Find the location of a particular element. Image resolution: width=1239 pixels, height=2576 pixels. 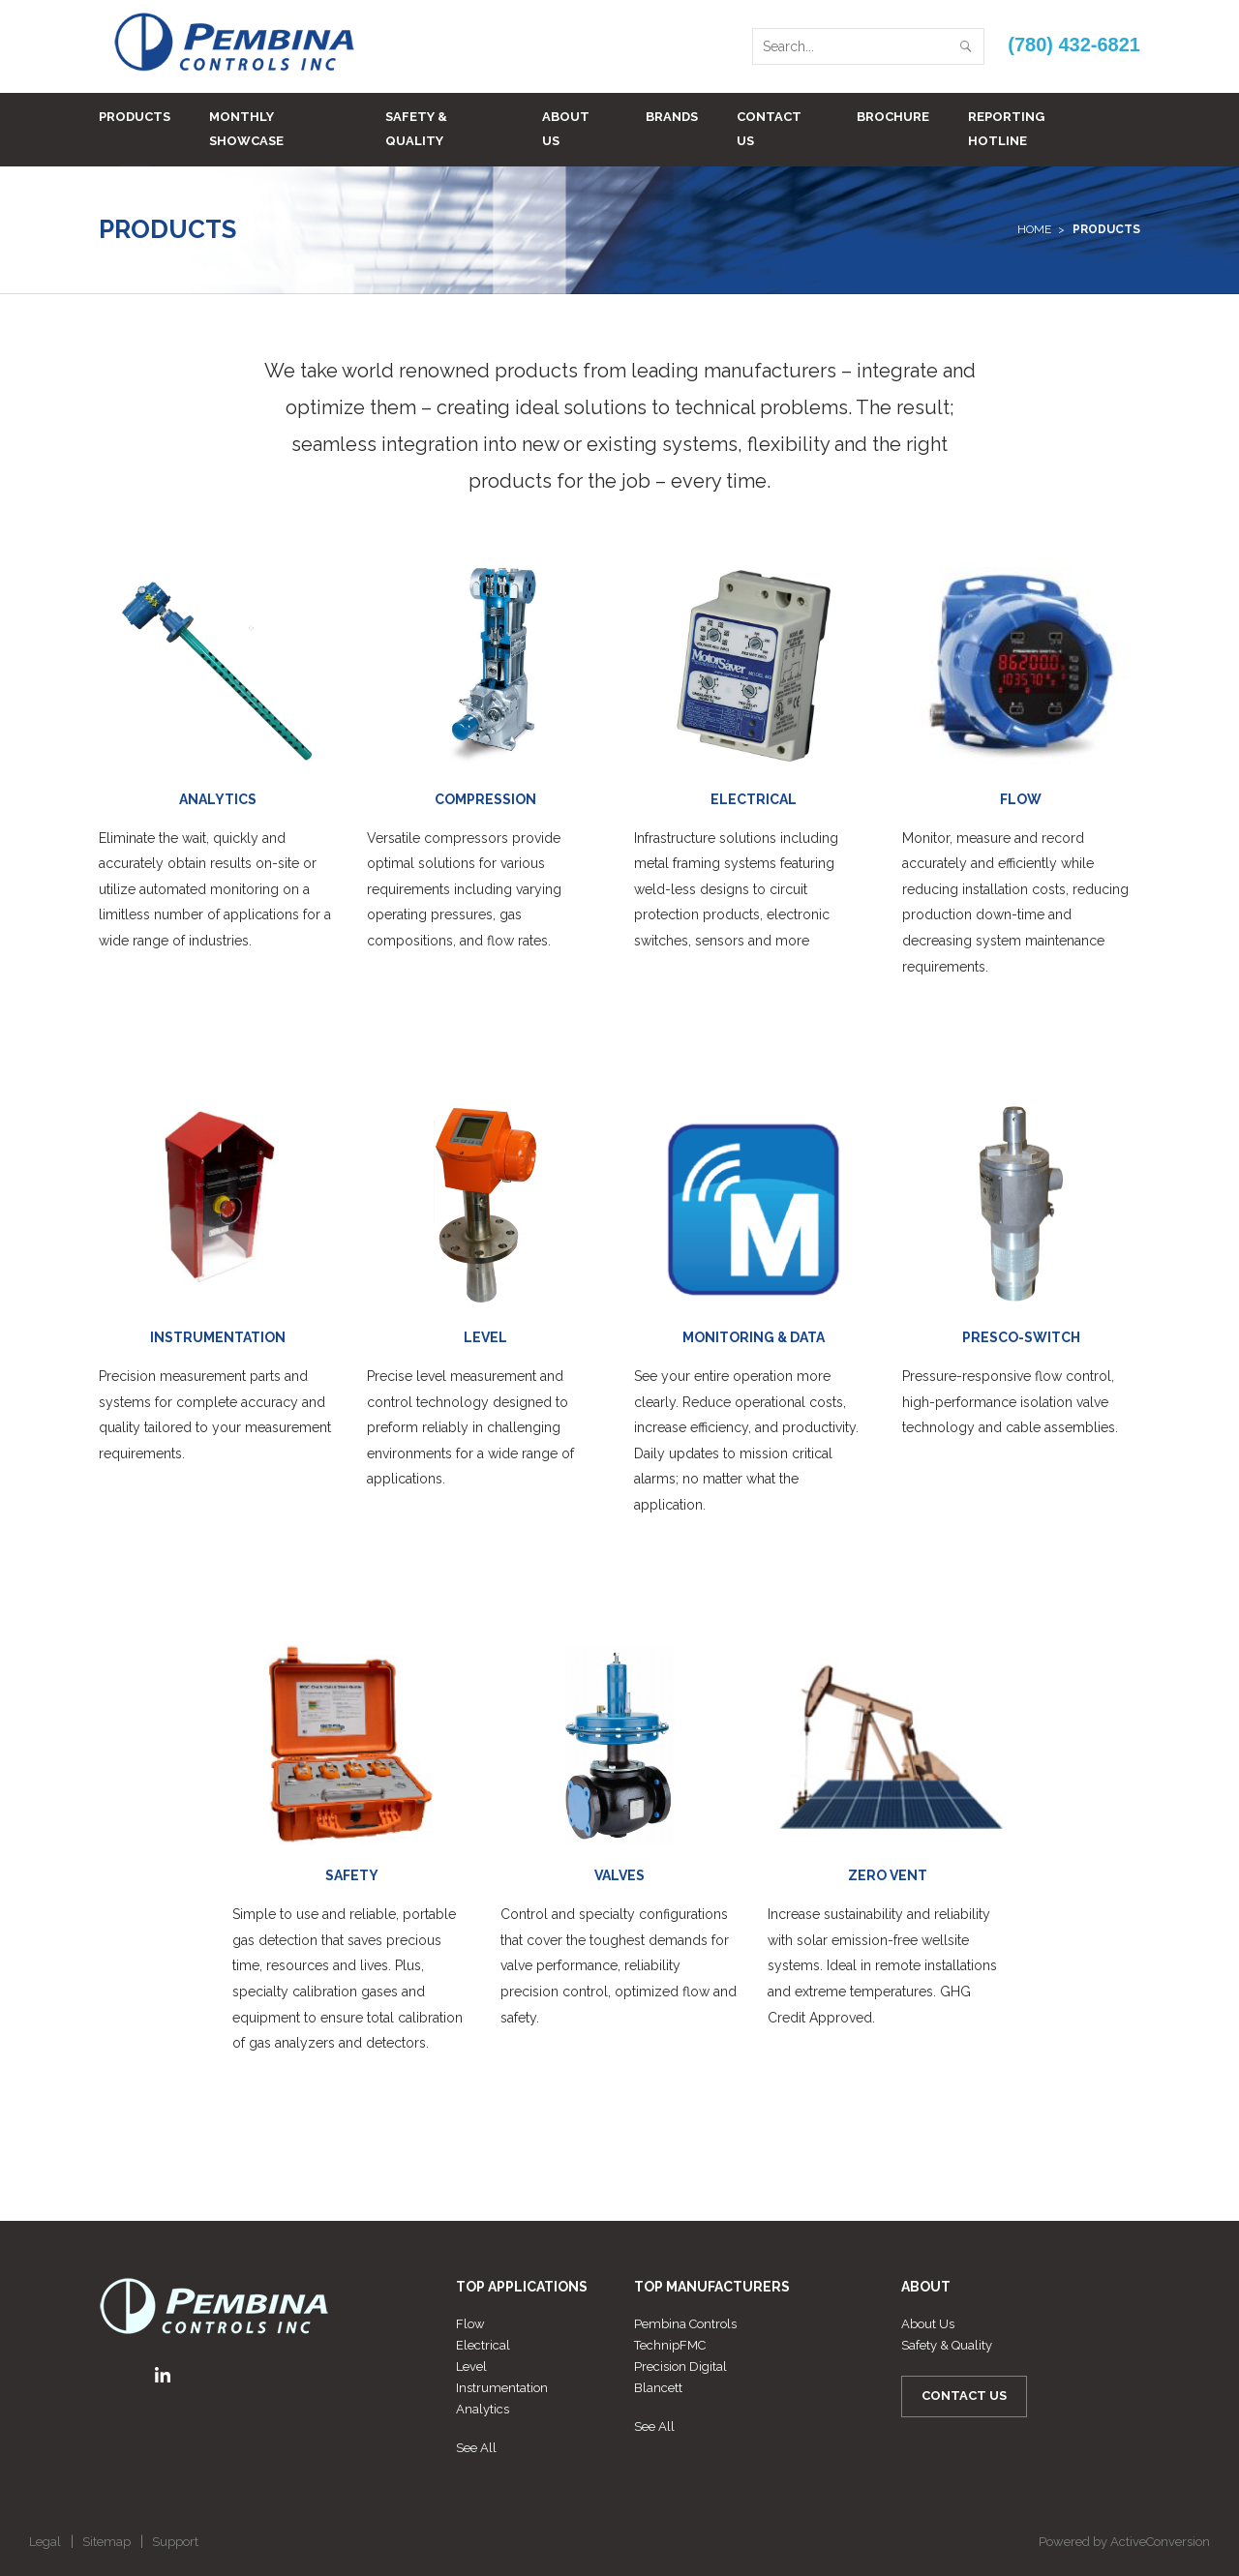

(780) 432-6821 is located at coordinates (1074, 44).